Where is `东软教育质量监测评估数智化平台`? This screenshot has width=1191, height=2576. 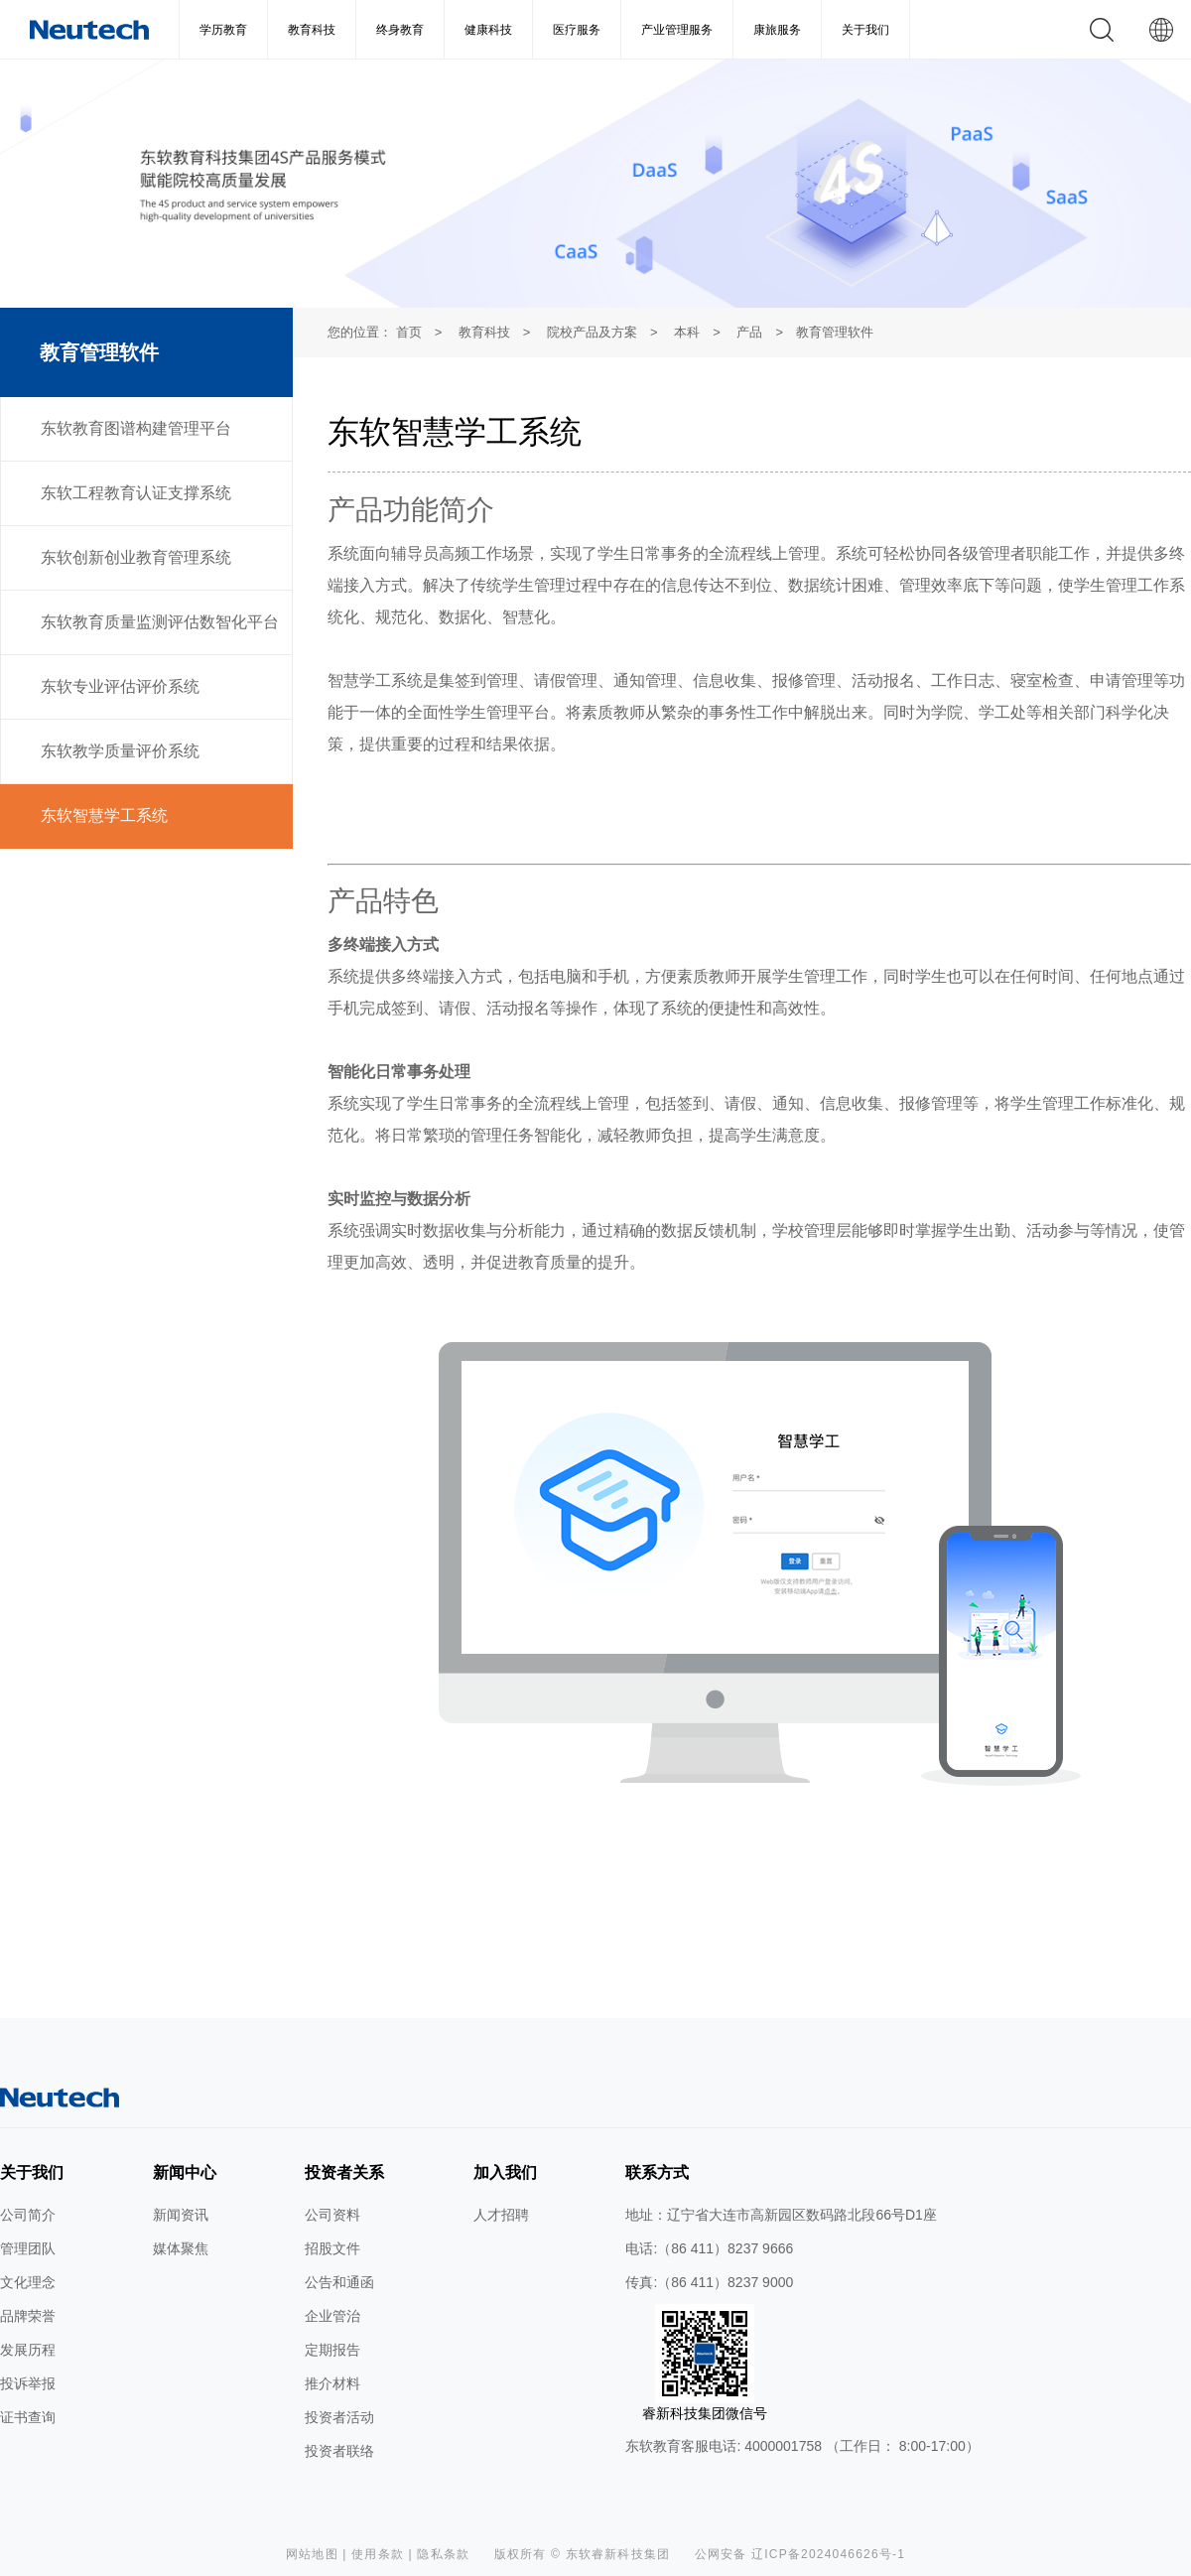 东软教育质量监测评估数智化平台 is located at coordinates (160, 621).